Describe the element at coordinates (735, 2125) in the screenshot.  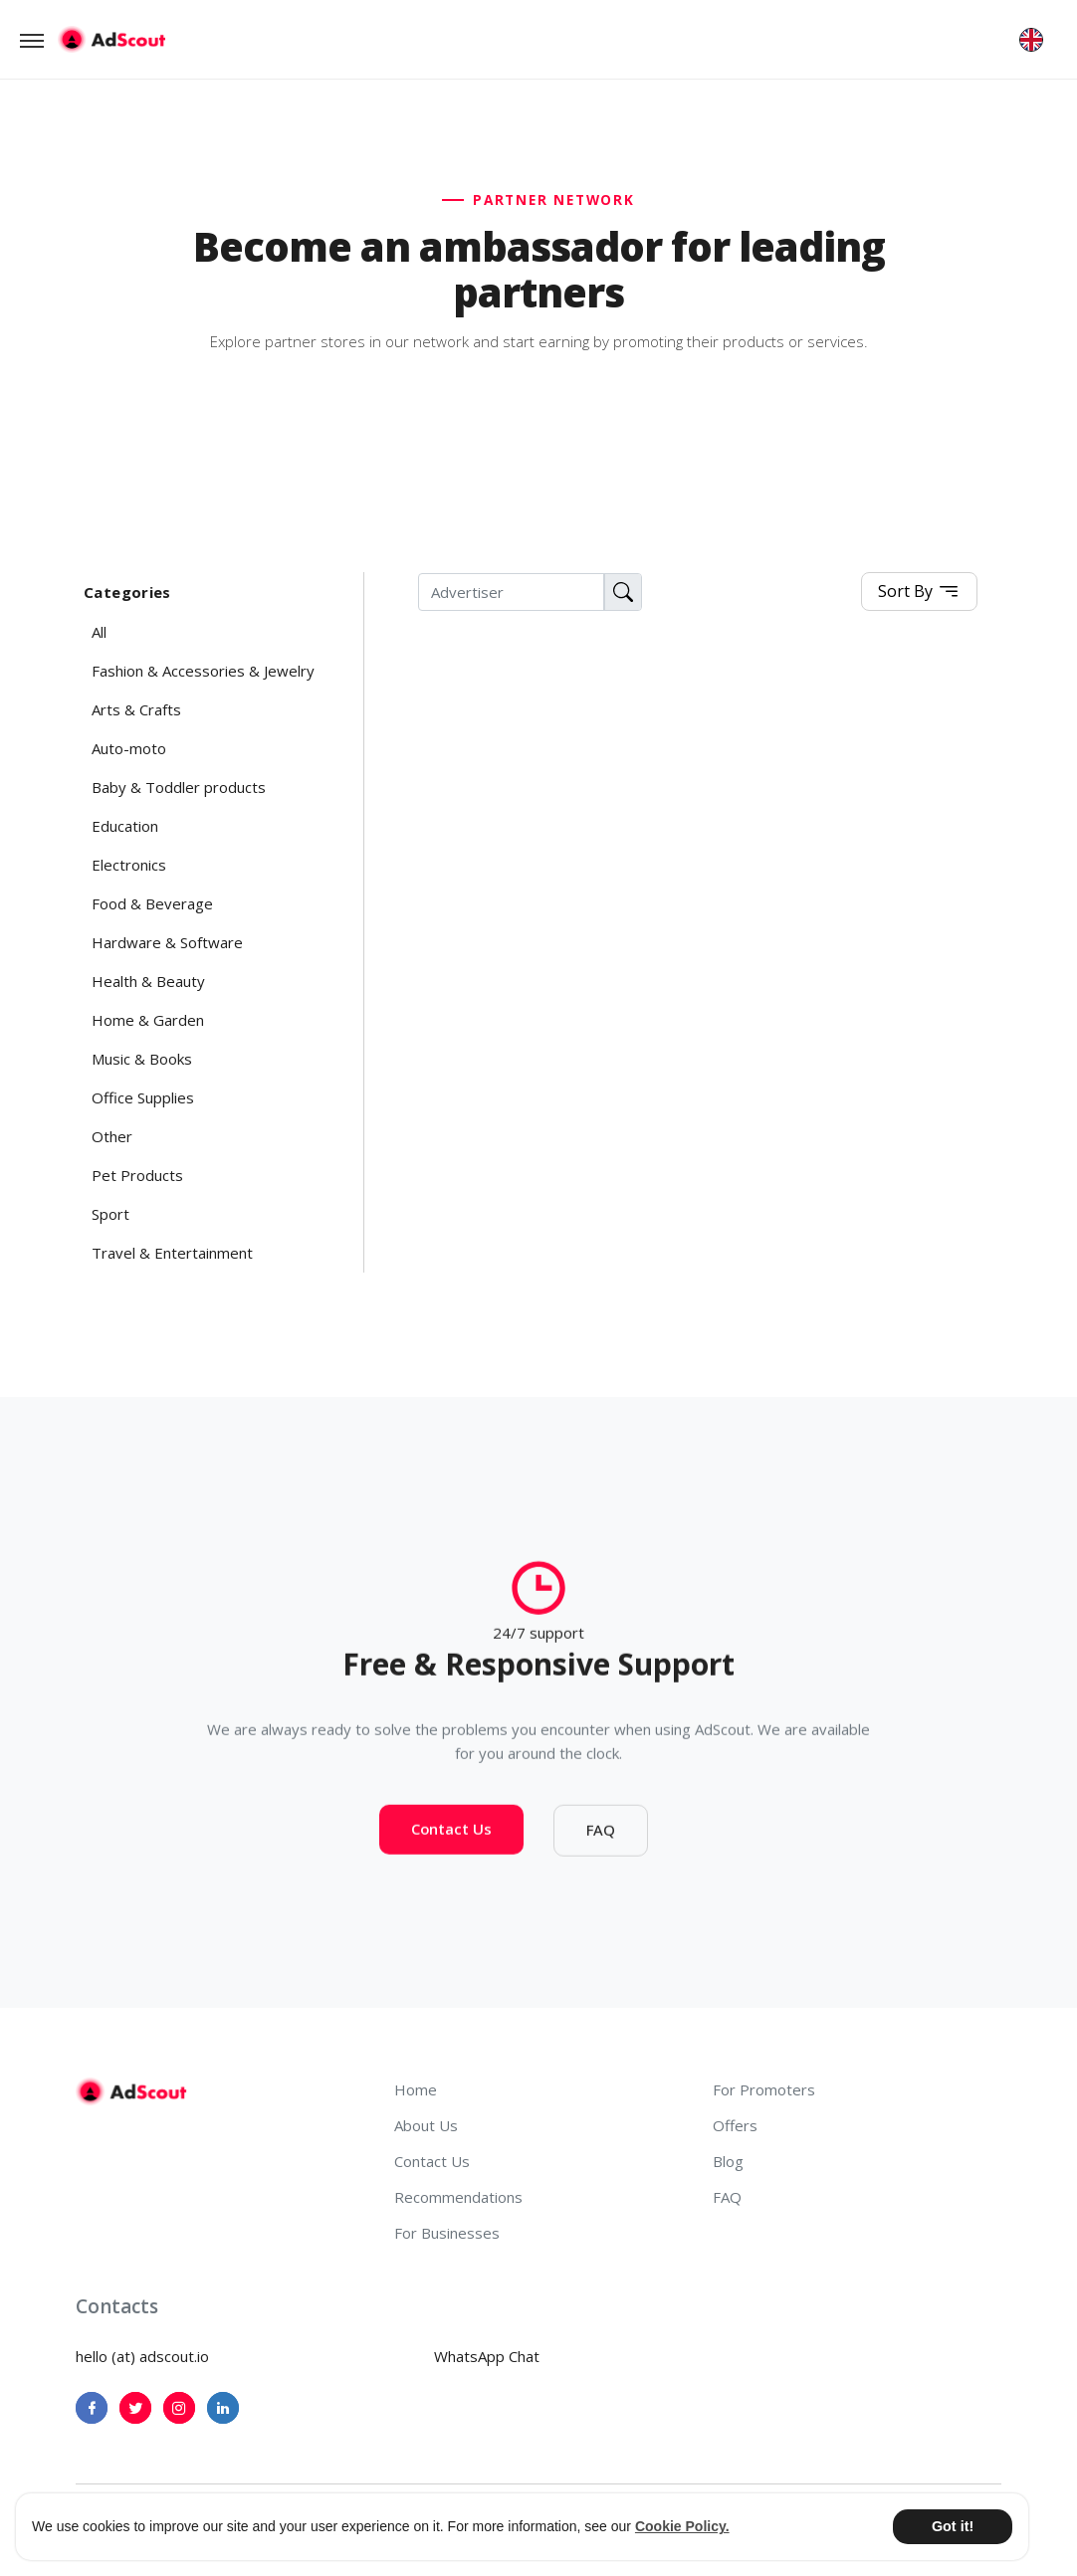
I see `Offers` at that location.